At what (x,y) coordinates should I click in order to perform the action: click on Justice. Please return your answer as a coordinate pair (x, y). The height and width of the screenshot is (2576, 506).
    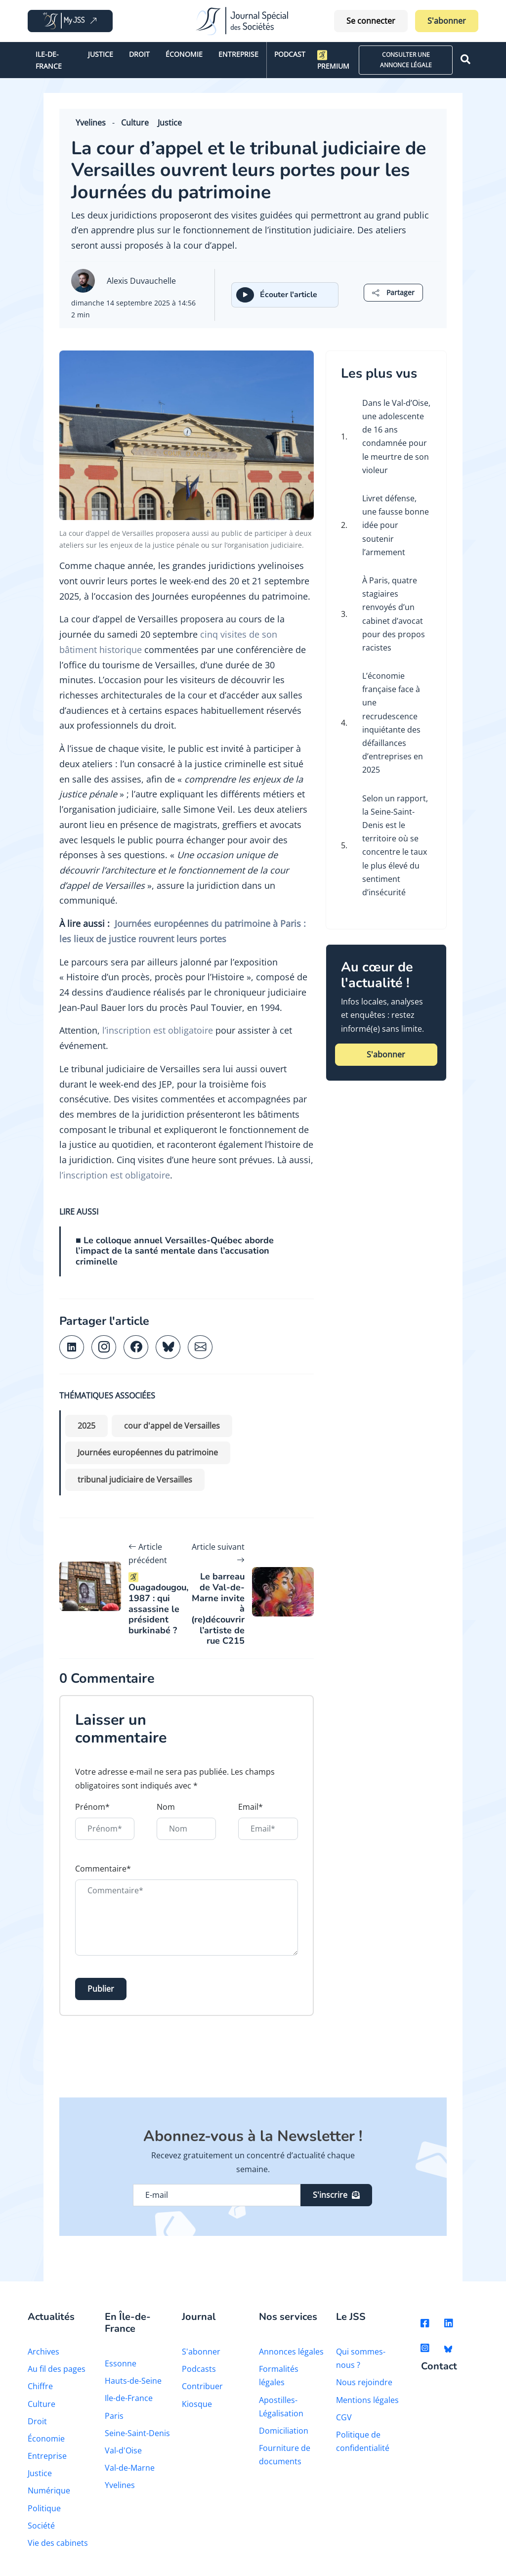
    Looking at the image, I should click on (100, 54).